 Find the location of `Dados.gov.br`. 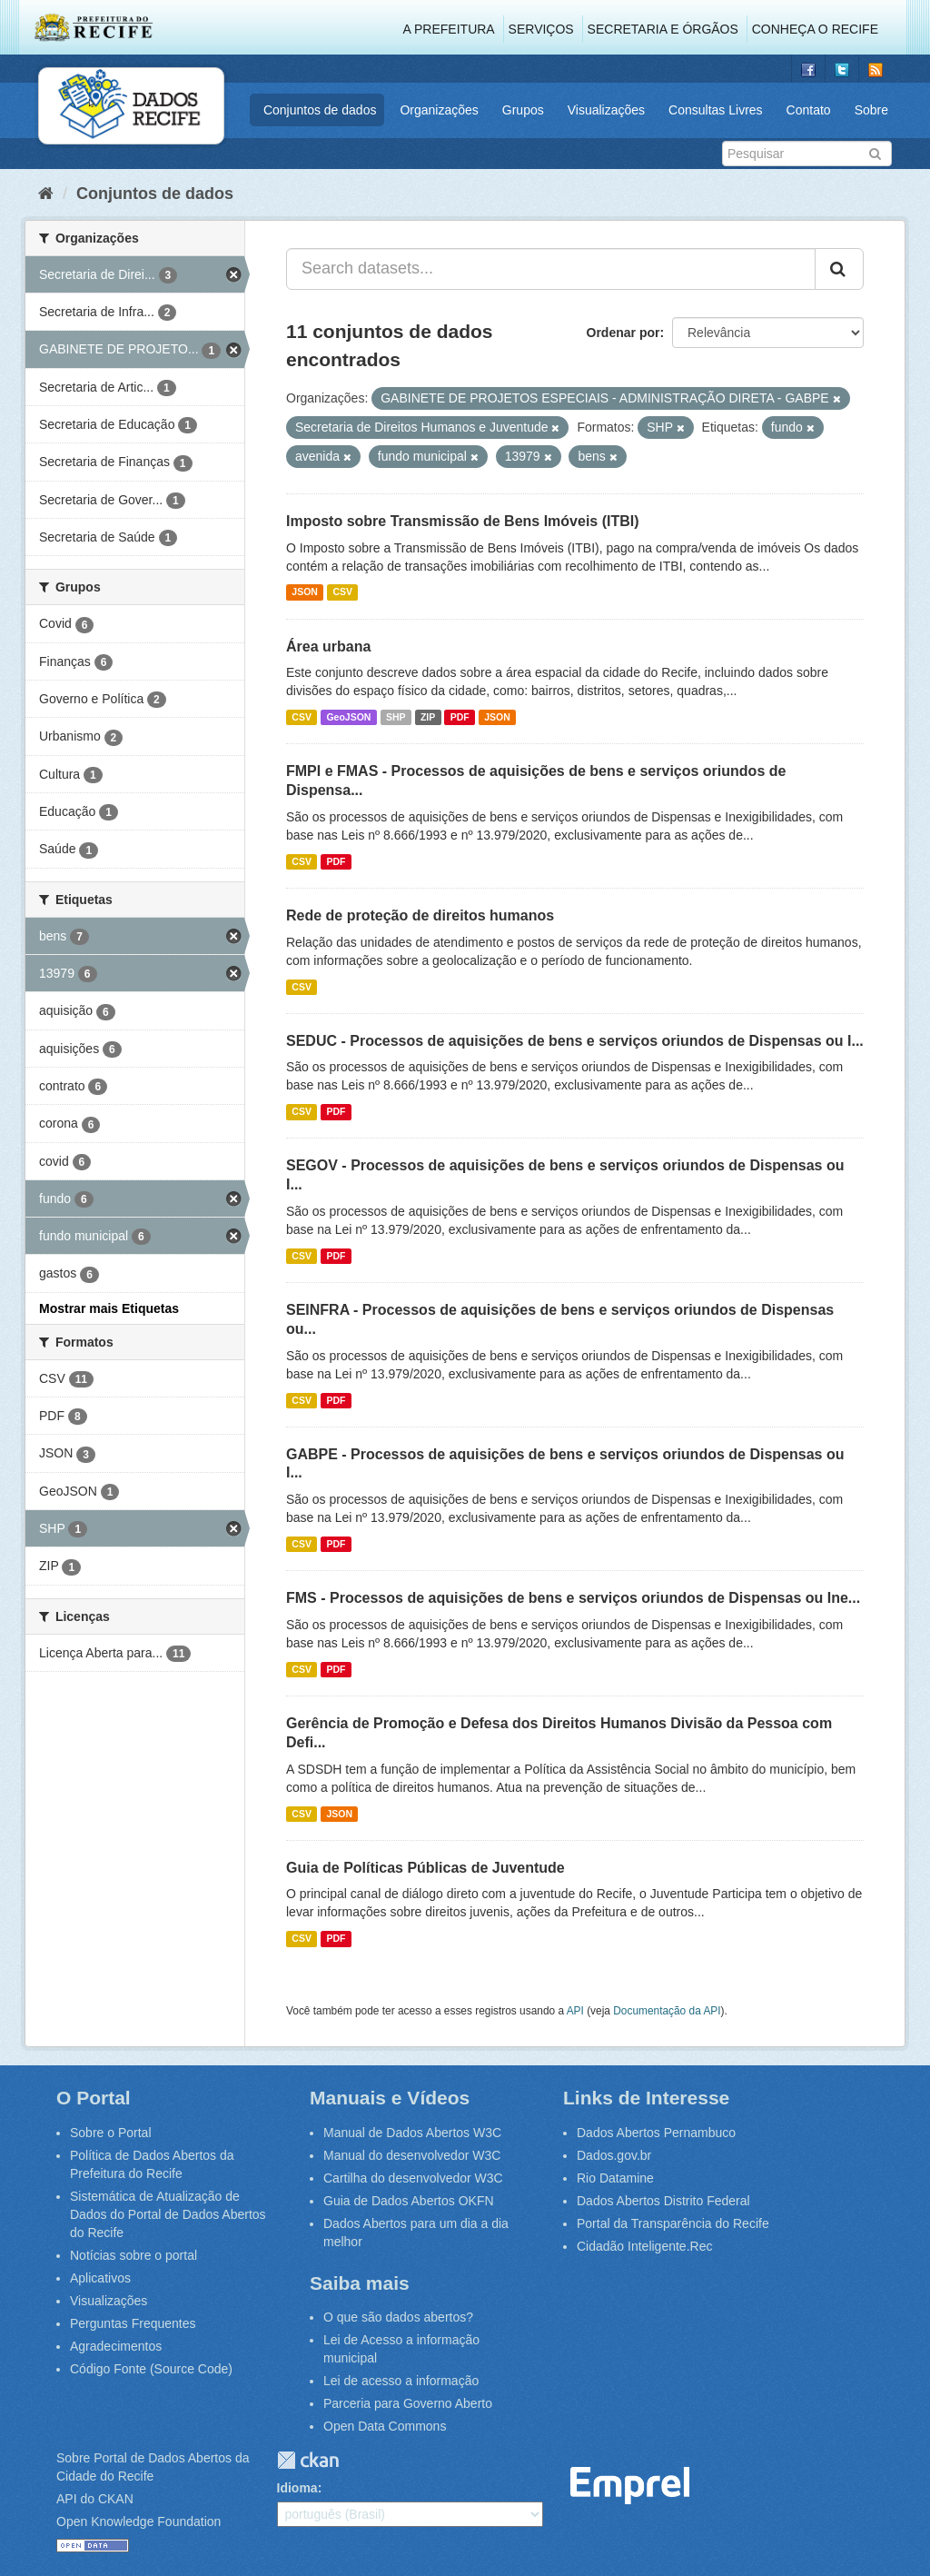

Dados.gov.br is located at coordinates (614, 2155).